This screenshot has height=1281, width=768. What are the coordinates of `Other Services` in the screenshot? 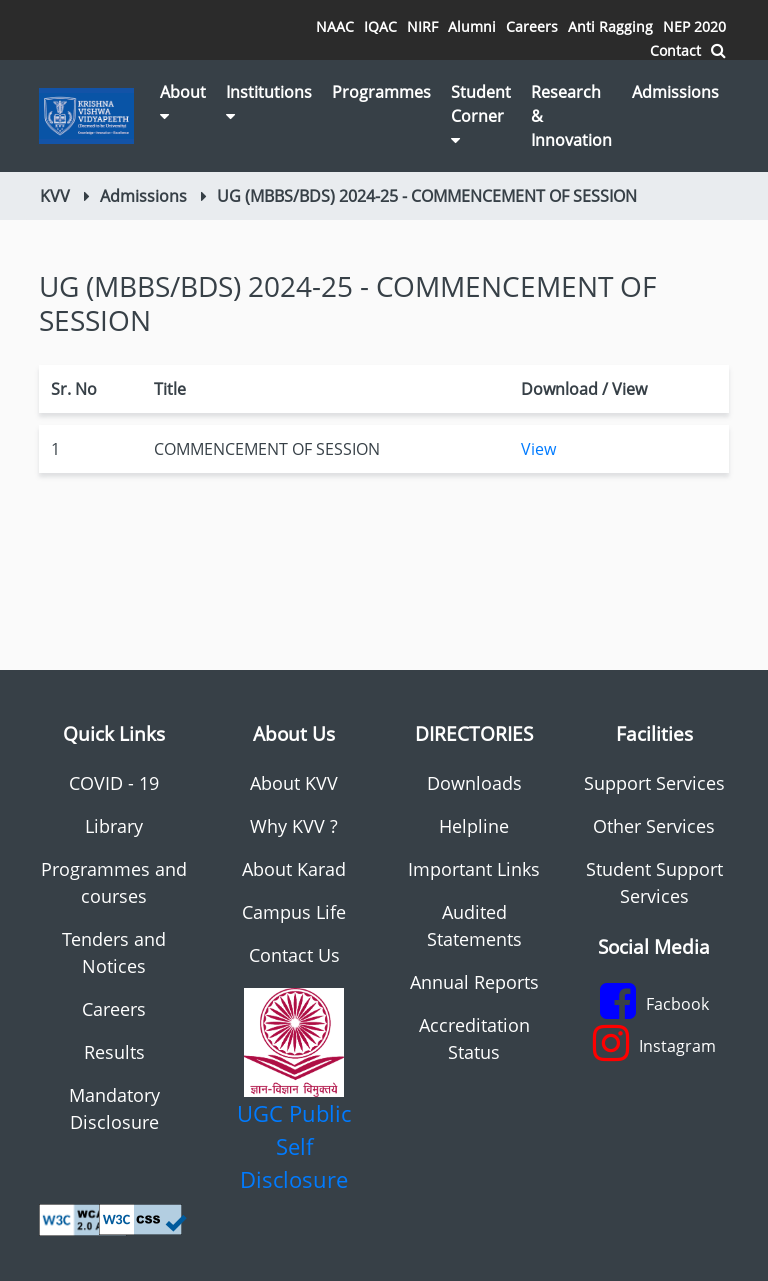 It's located at (654, 826).